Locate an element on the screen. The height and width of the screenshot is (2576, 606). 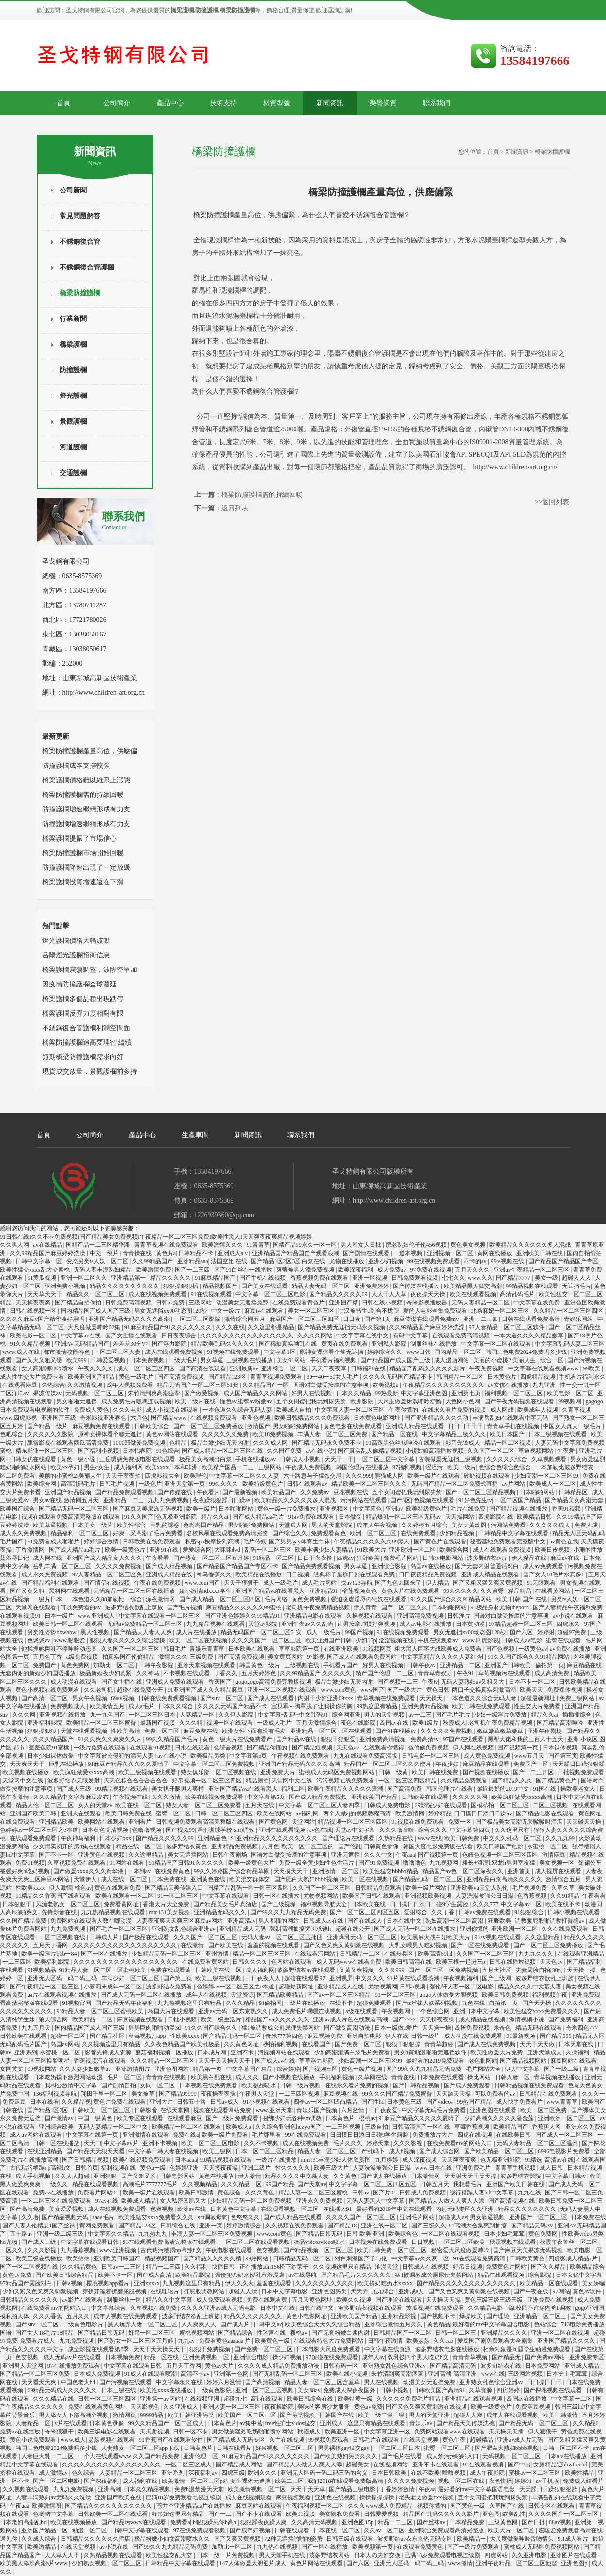
国产精品你懂的 is located at coordinates (268, 1747).